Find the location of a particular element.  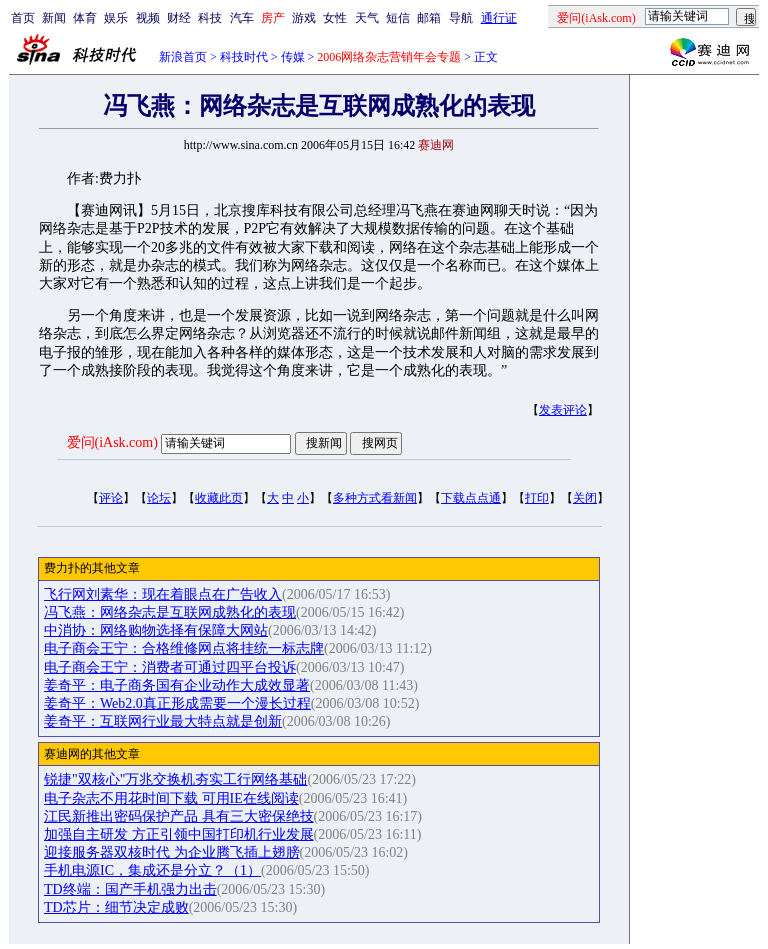

手机电源IC，集成还是分立？（1） is located at coordinates (152, 870).